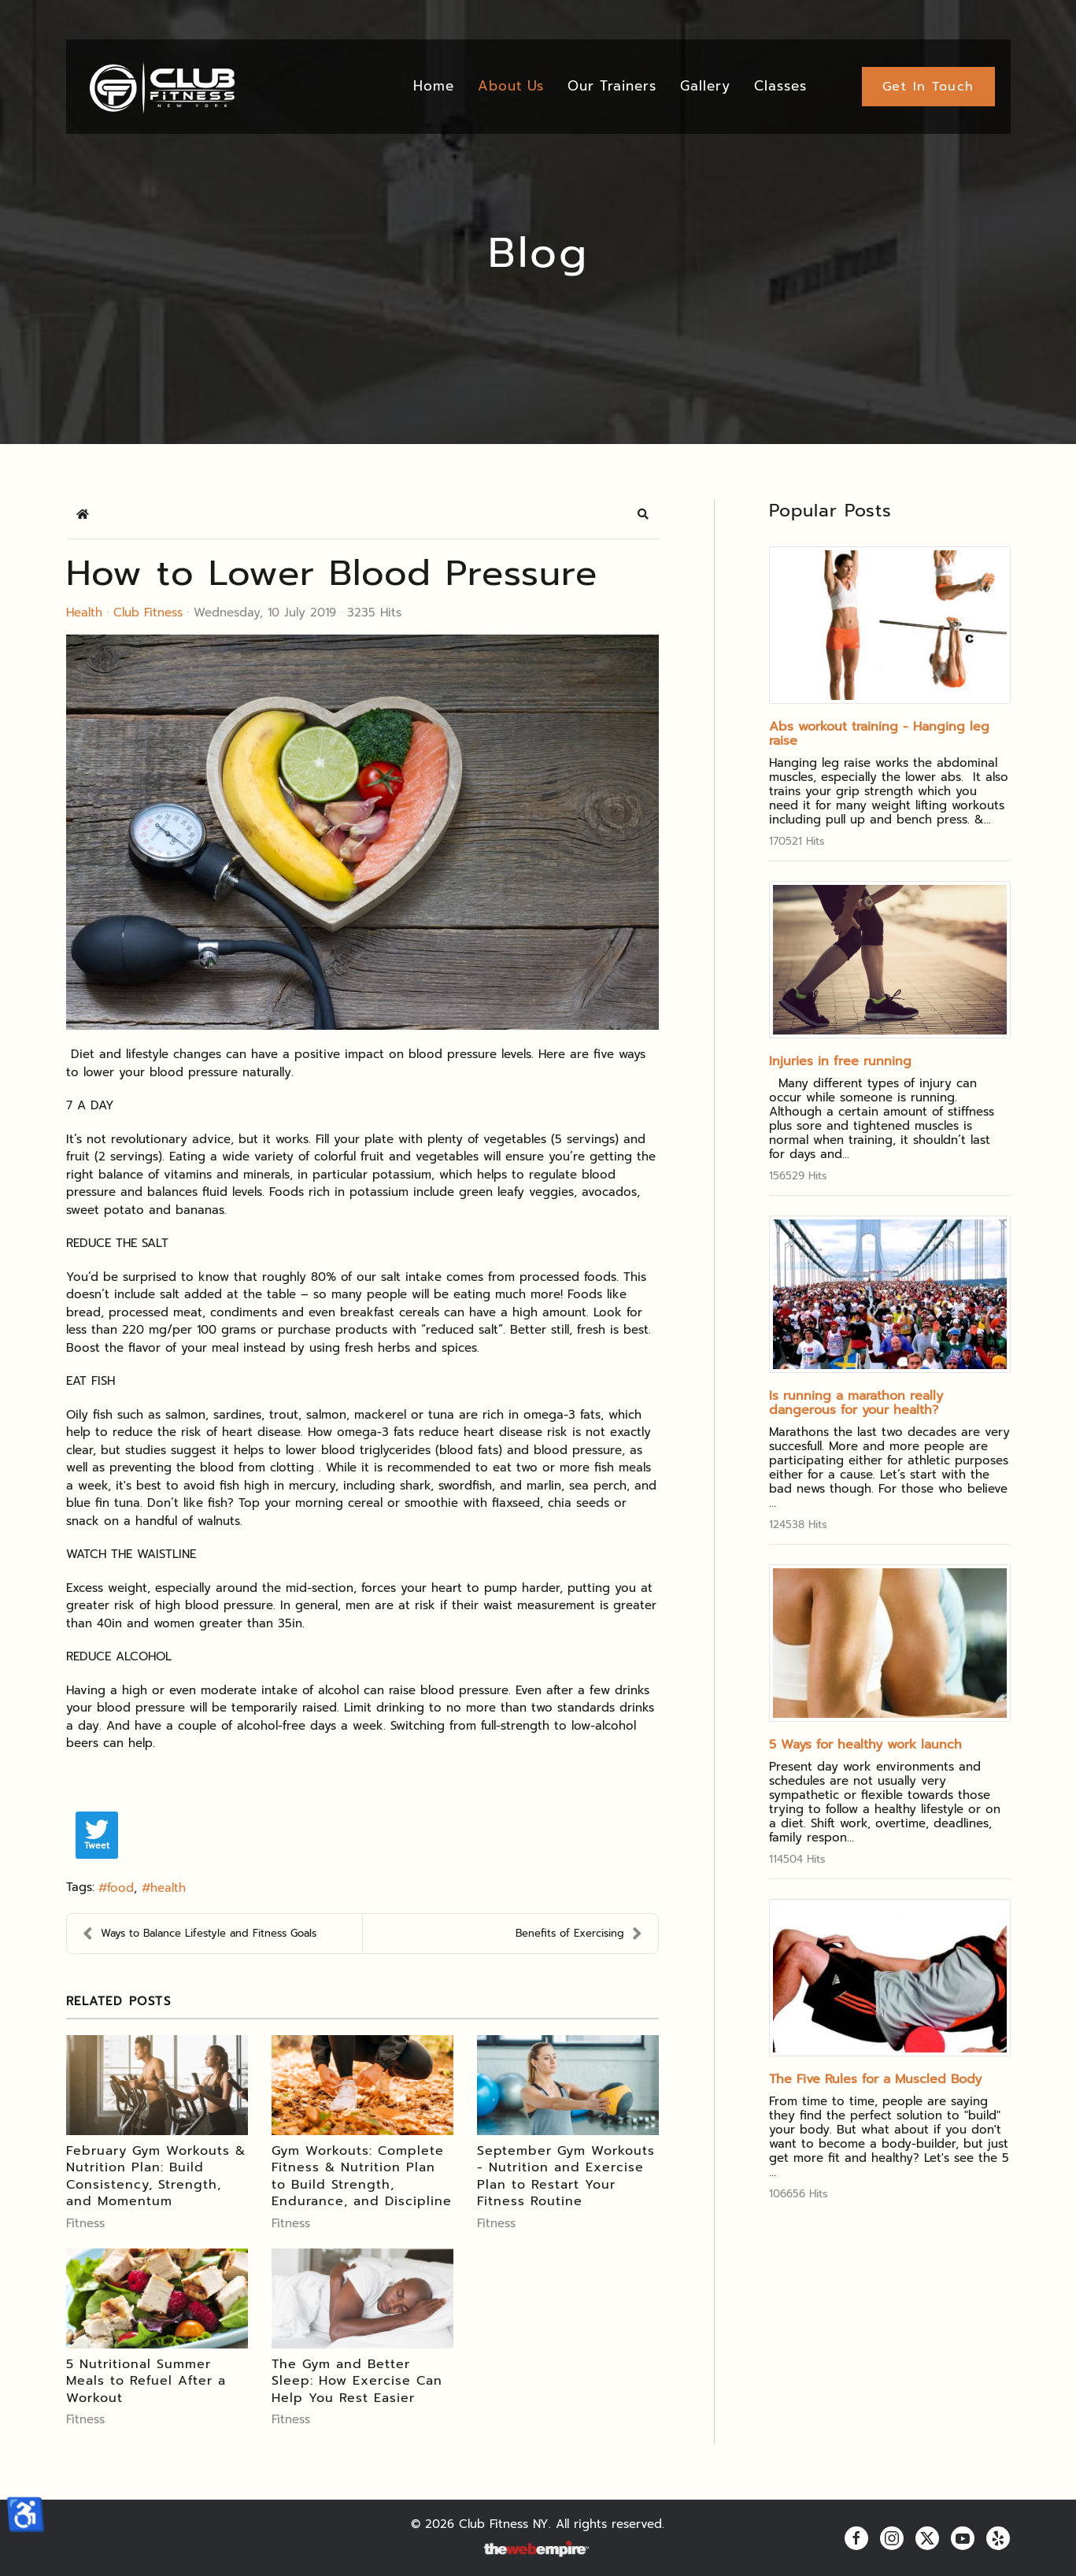  I want to click on Home, so click(433, 86).